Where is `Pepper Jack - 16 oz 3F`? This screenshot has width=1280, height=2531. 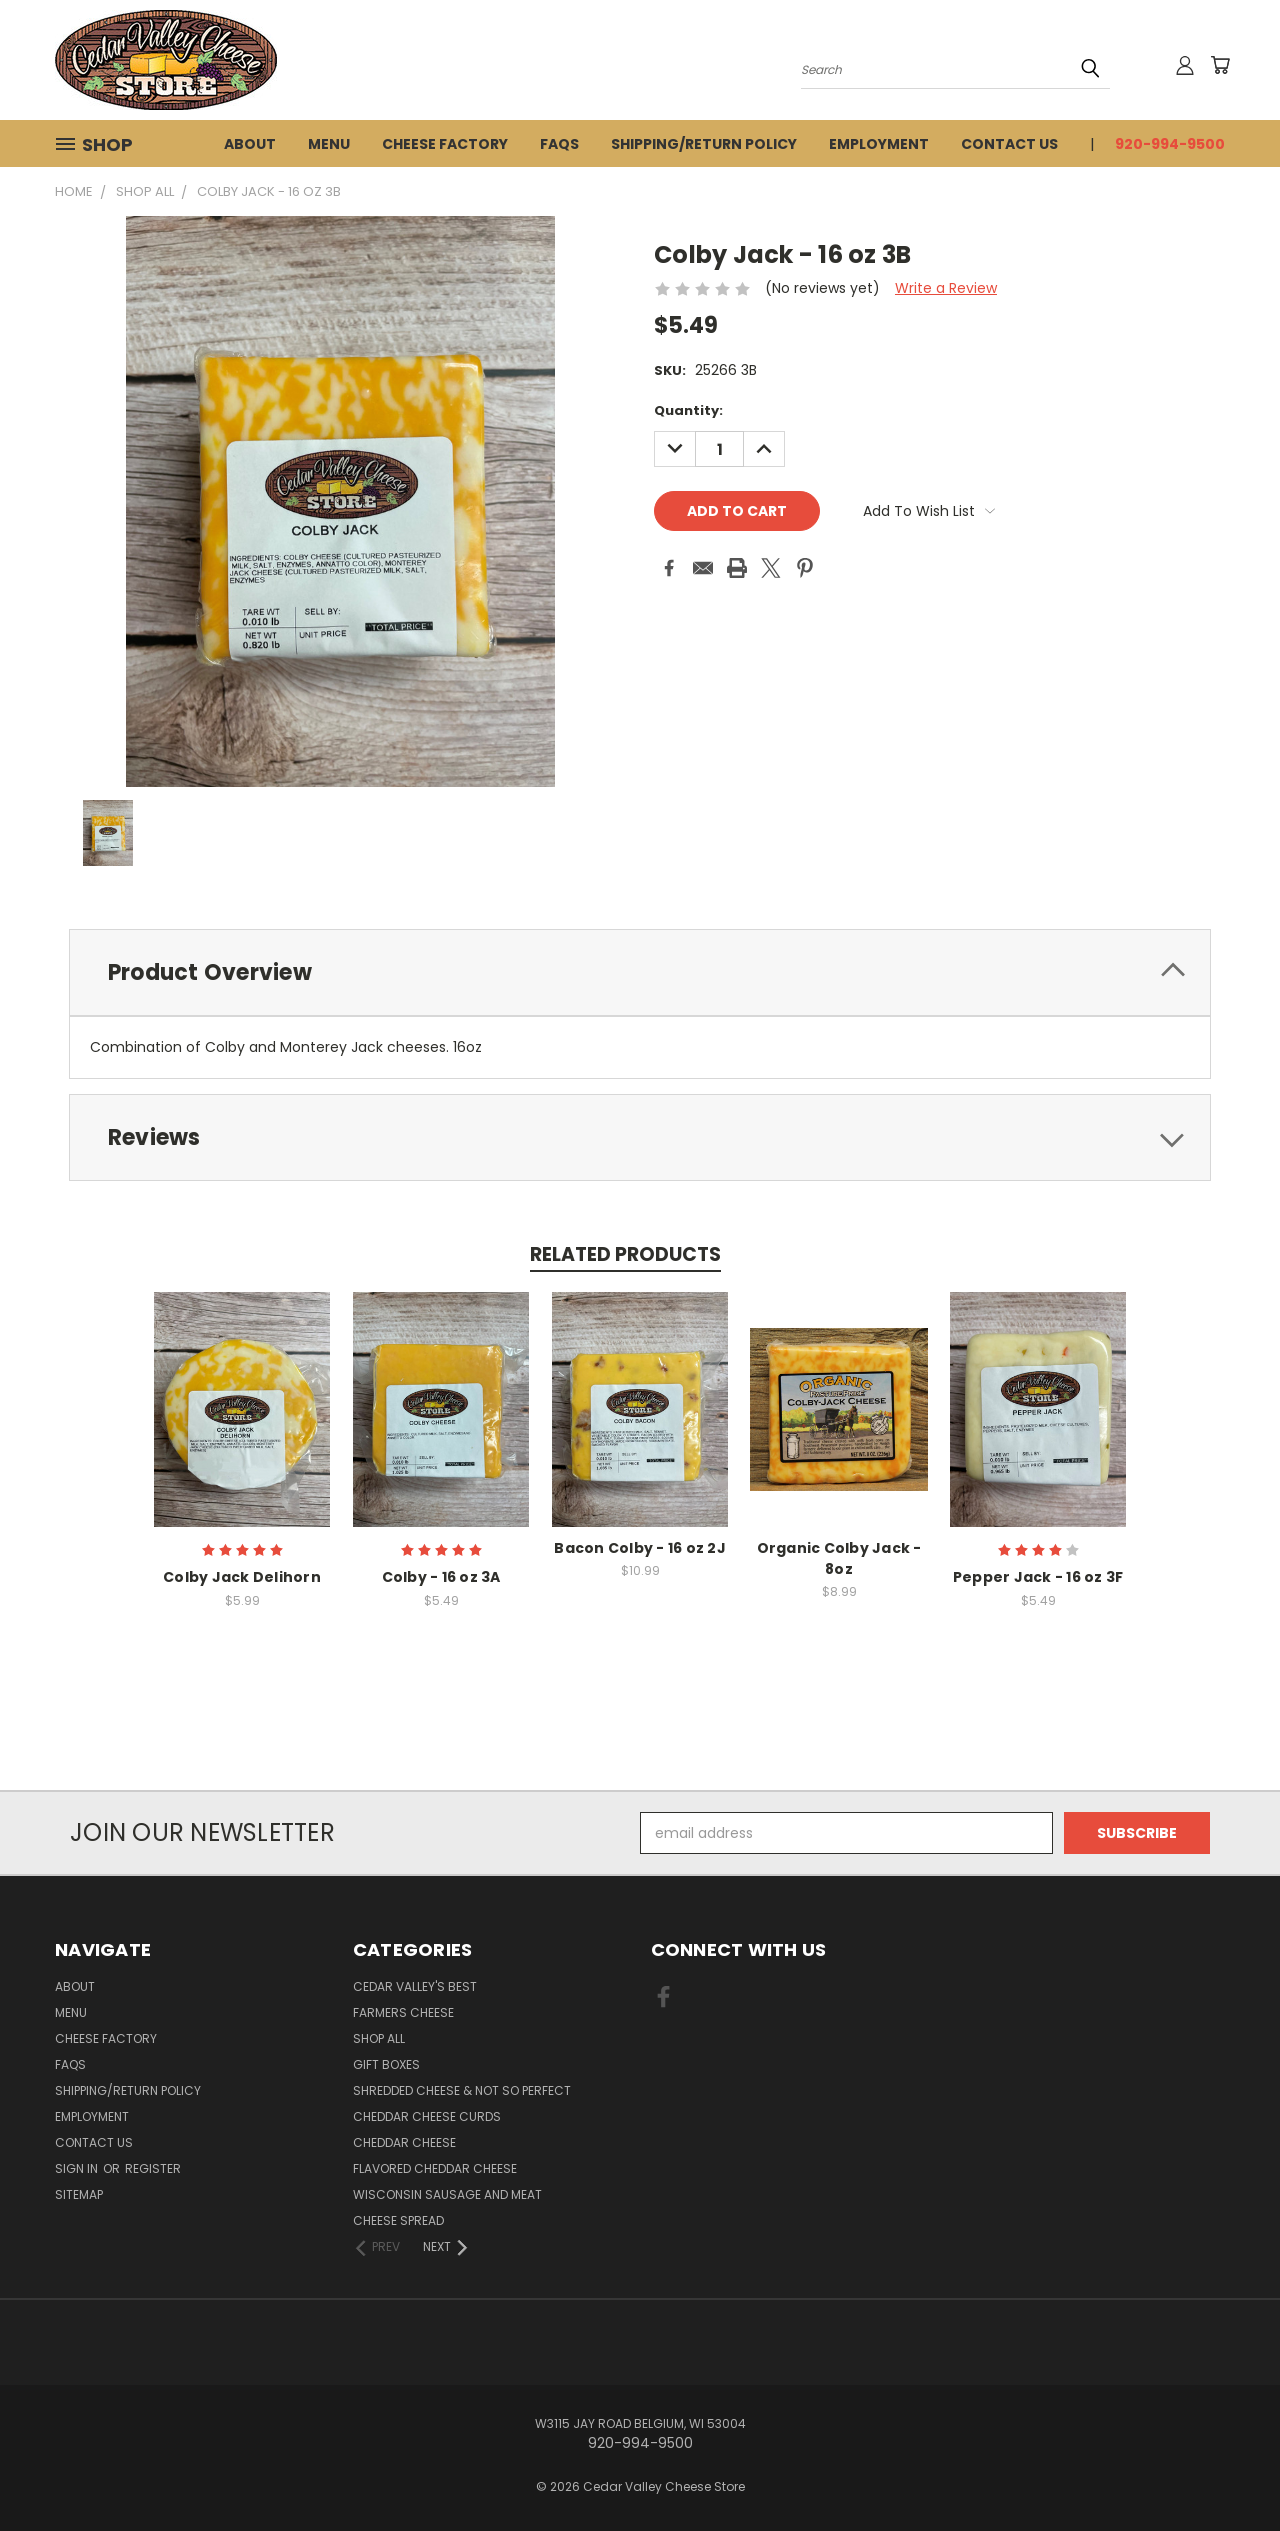 Pepper Jack - 16 oz 3F is located at coordinates (1038, 1577).